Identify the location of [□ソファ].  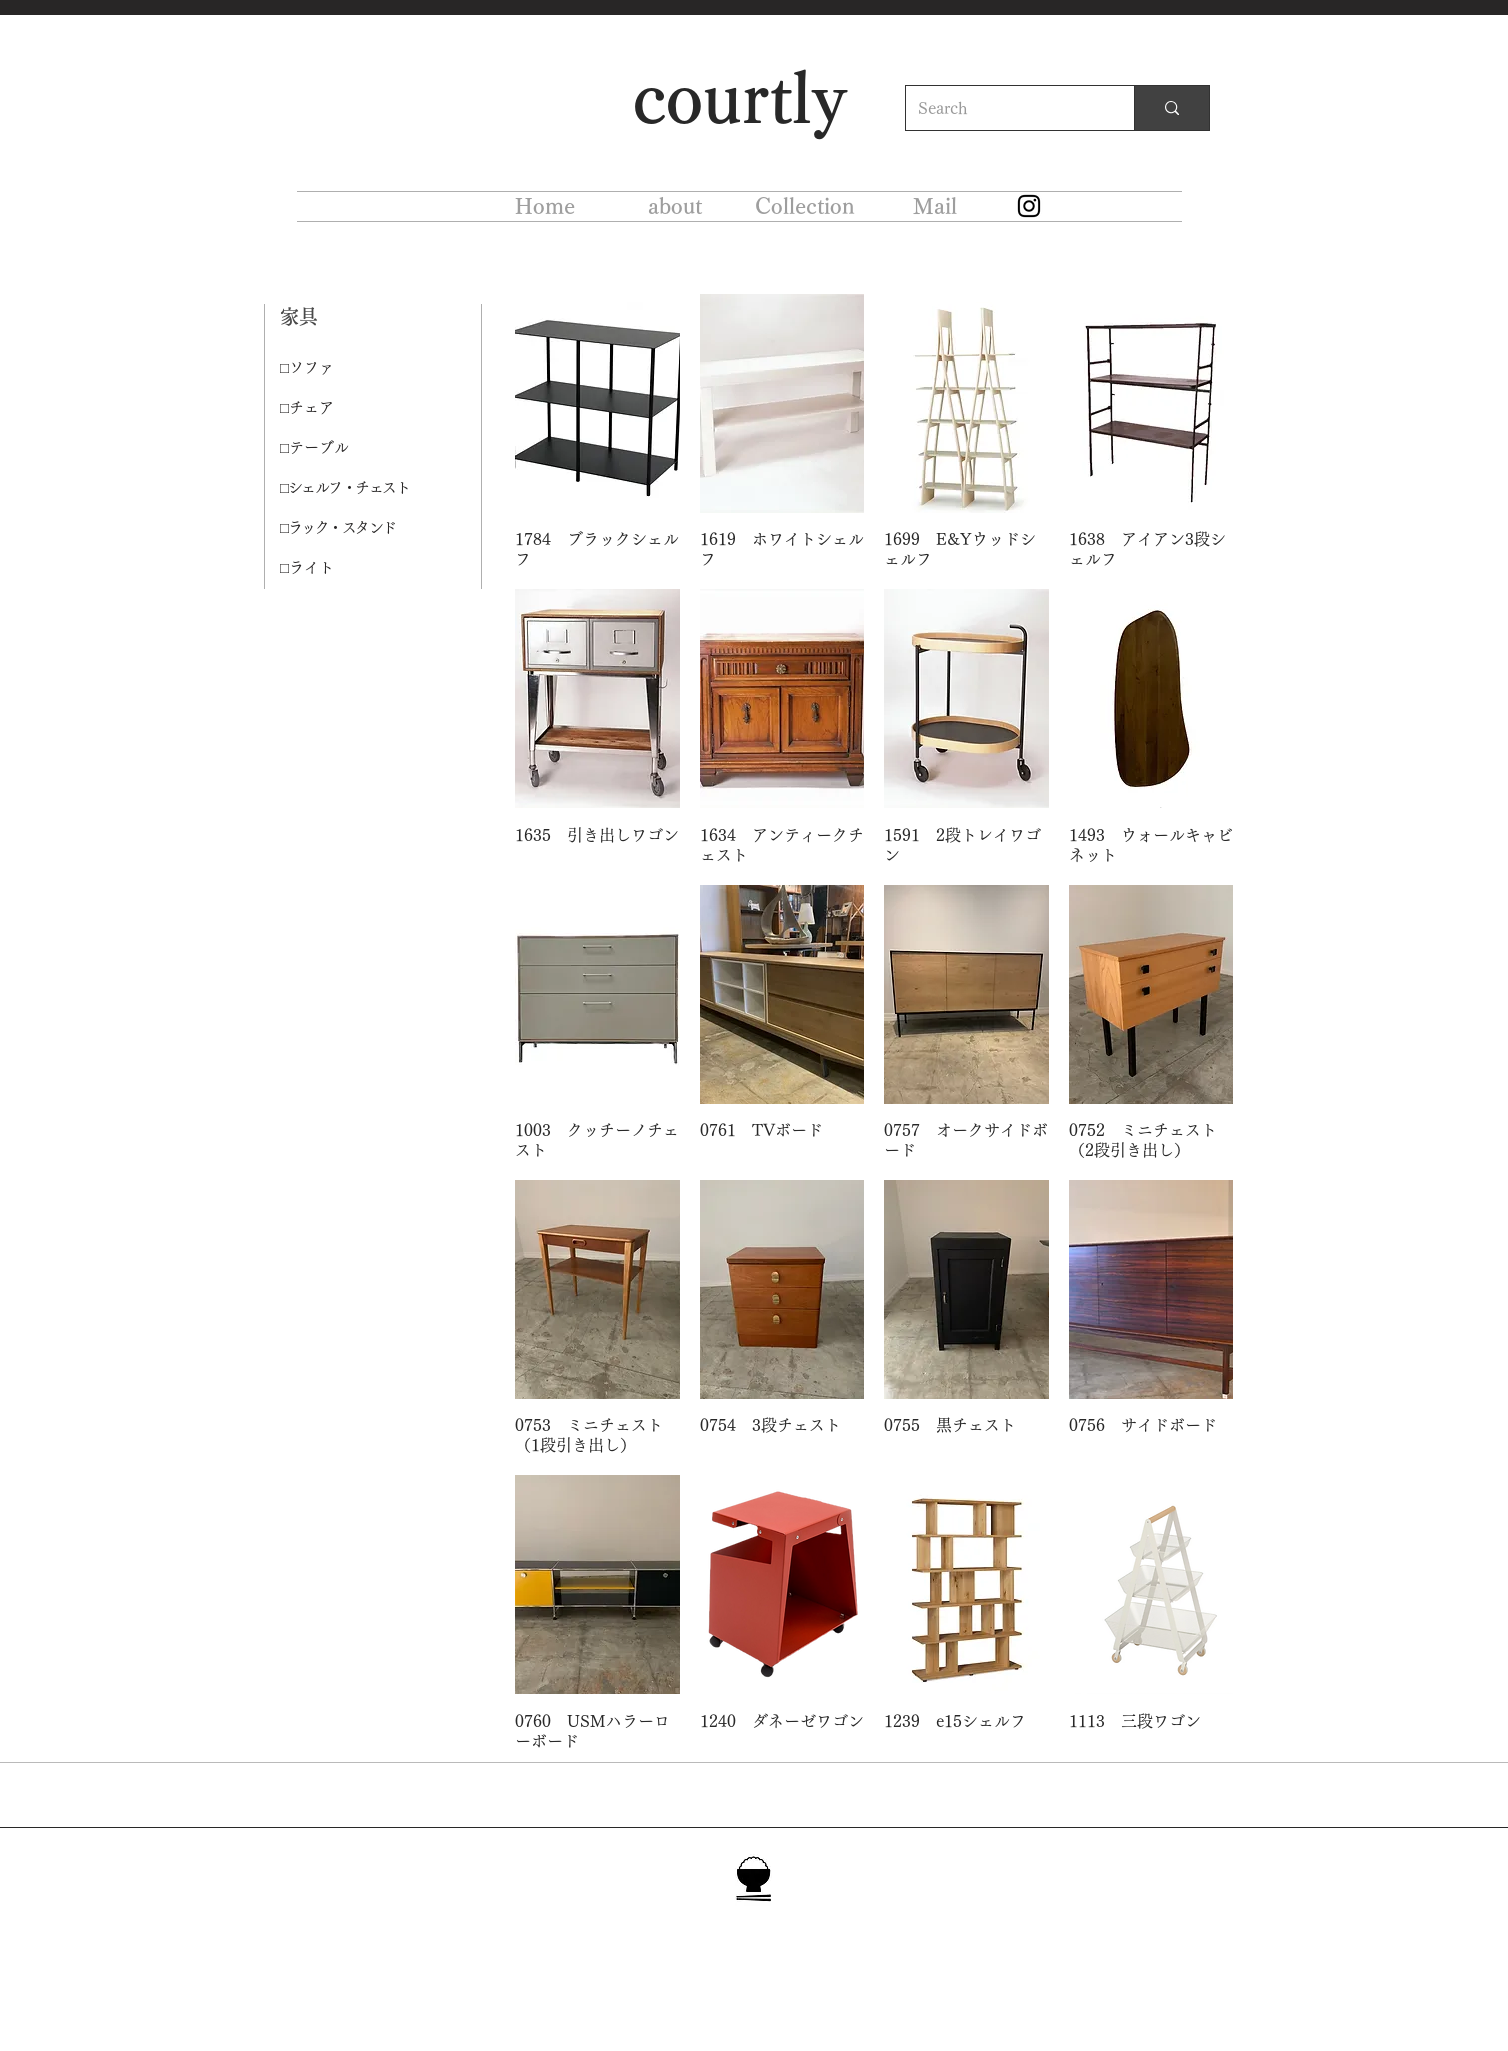
(351, 368).